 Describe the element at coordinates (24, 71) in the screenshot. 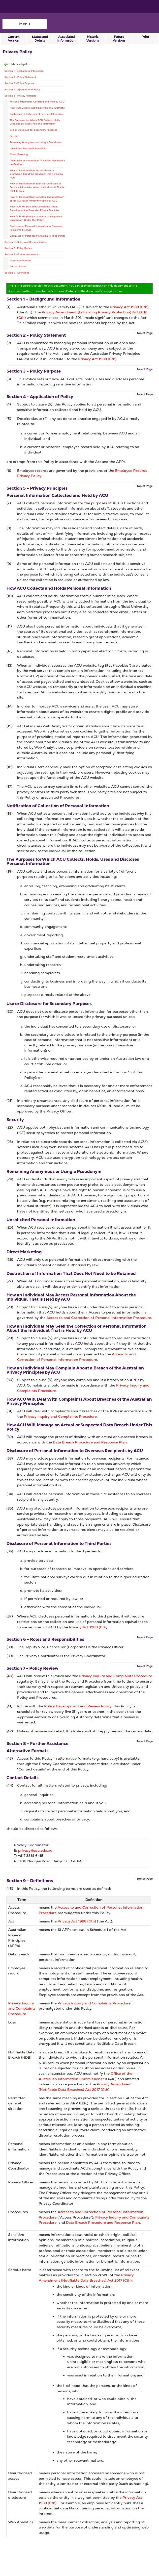

I see `Section 1 - Background Information` at that location.